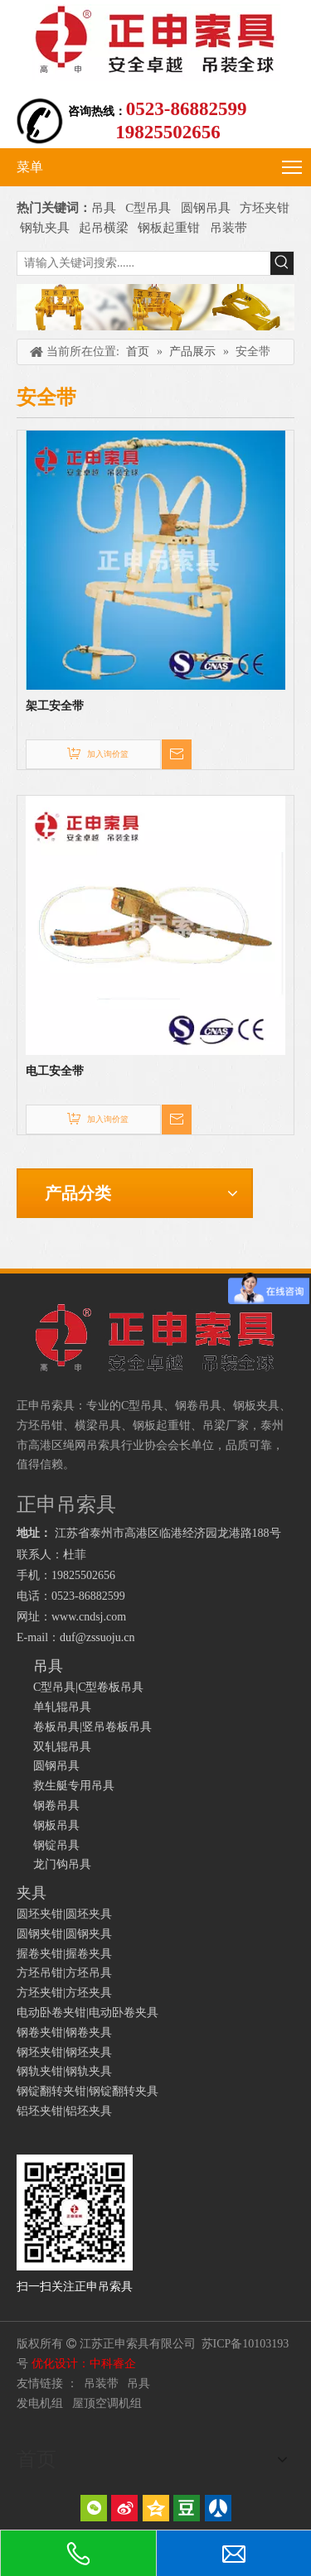 This screenshot has width=311, height=2576. Describe the element at coordinates (88, 1687) in the screenshot. I see `C型吊具|C型卷板吊具` at that location.